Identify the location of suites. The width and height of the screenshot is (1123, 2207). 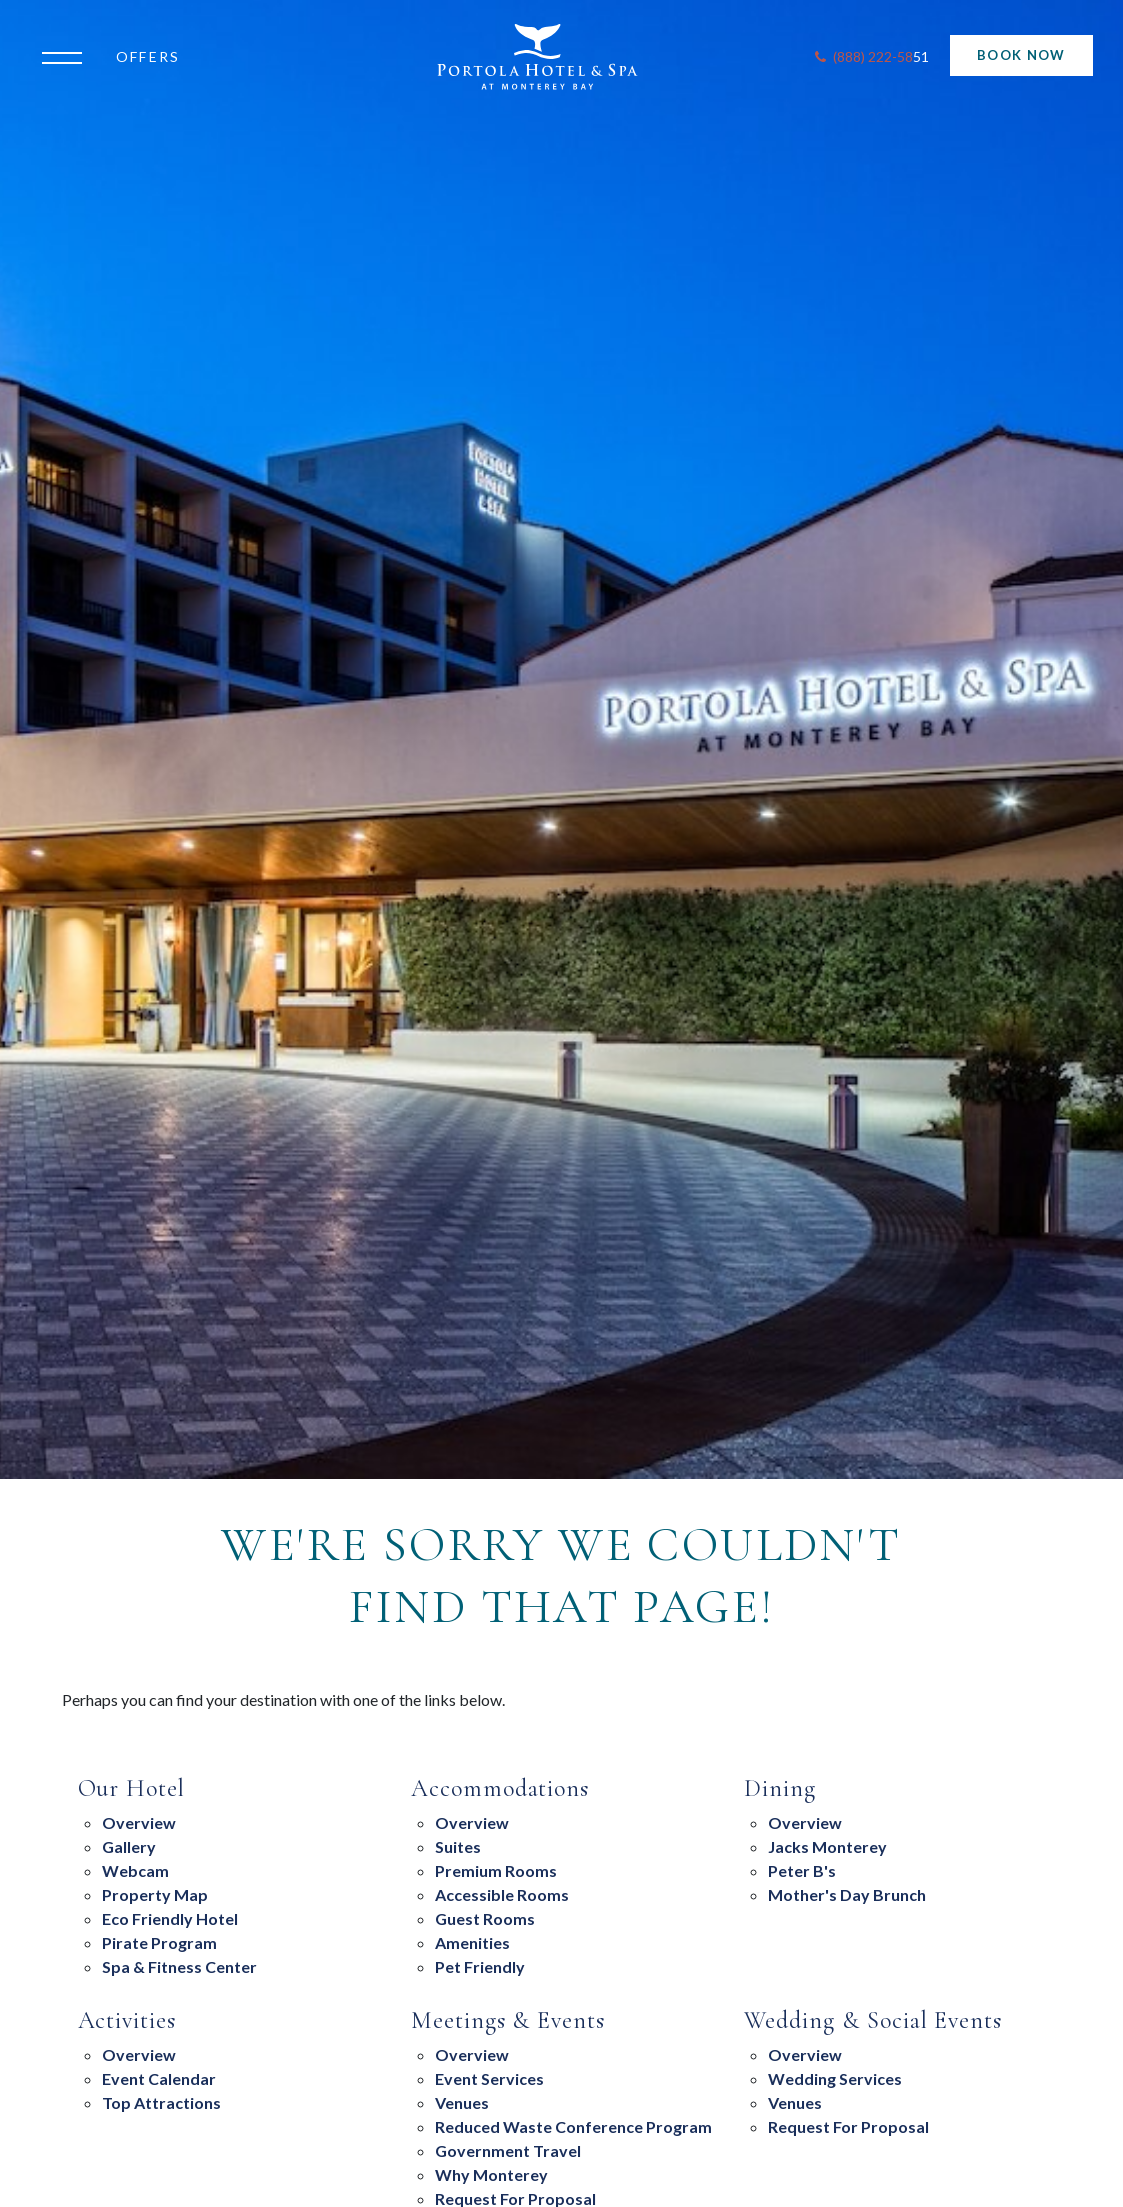
(458, 1846).